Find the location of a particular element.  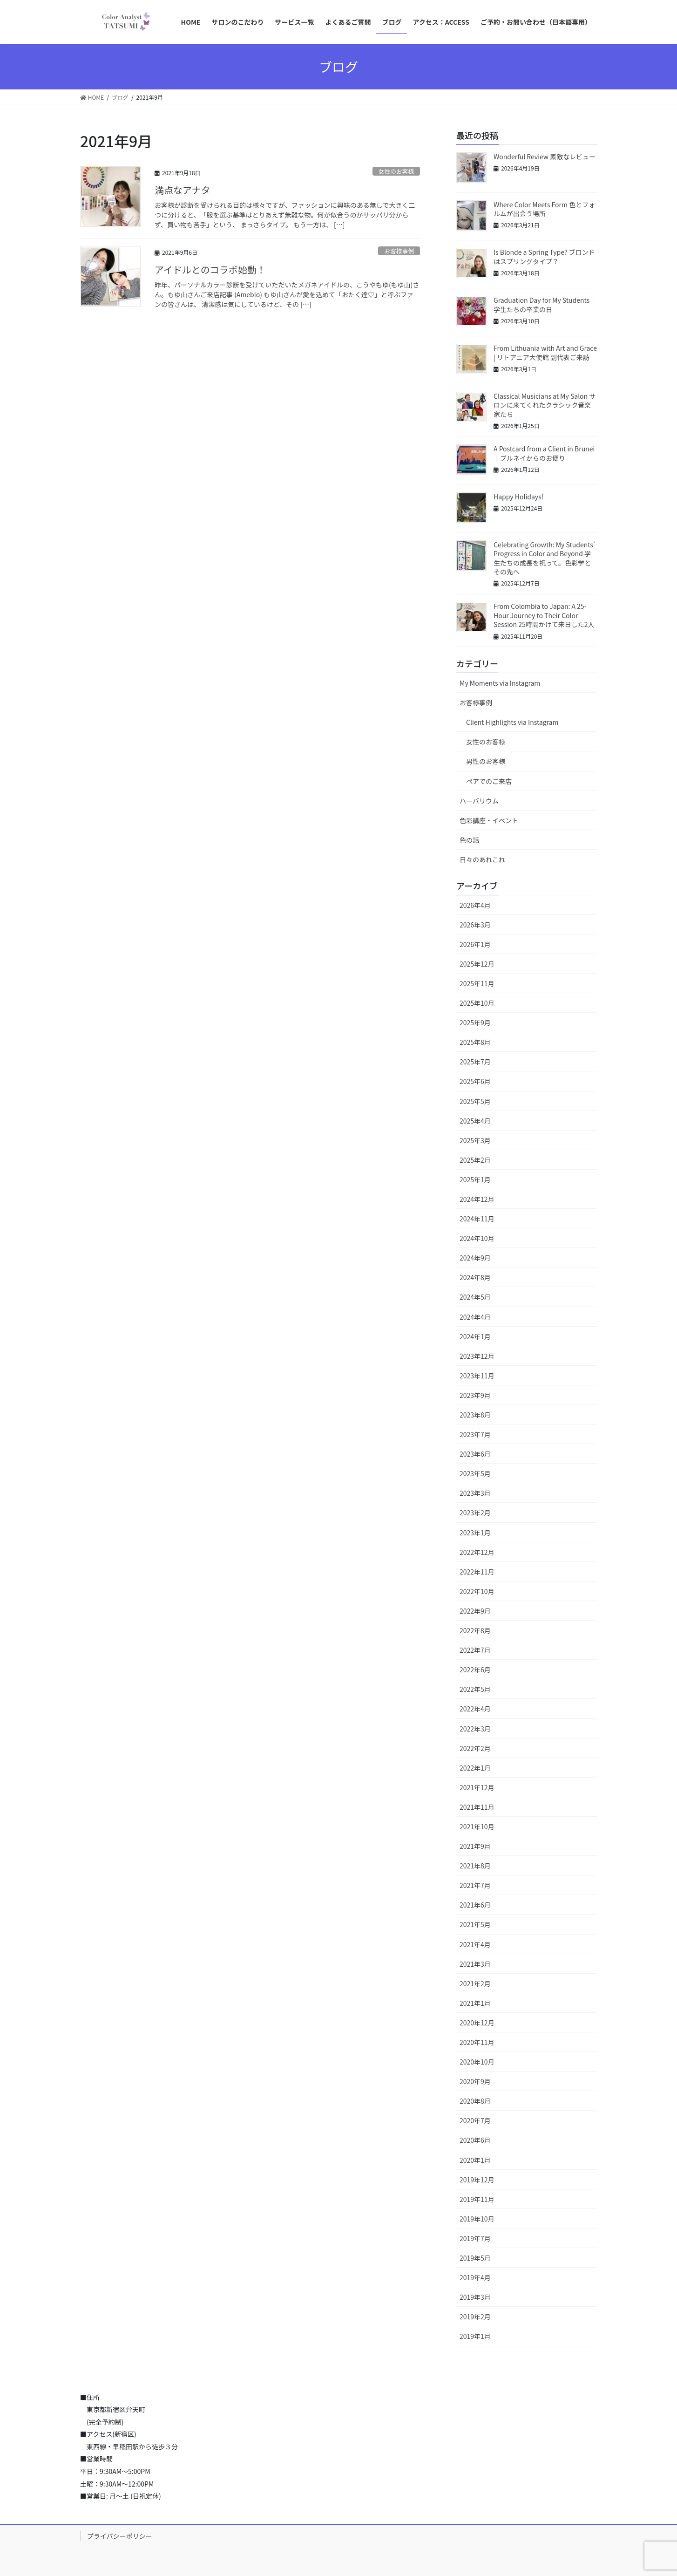

2025年2月 is located at coordinates (475, 1160).